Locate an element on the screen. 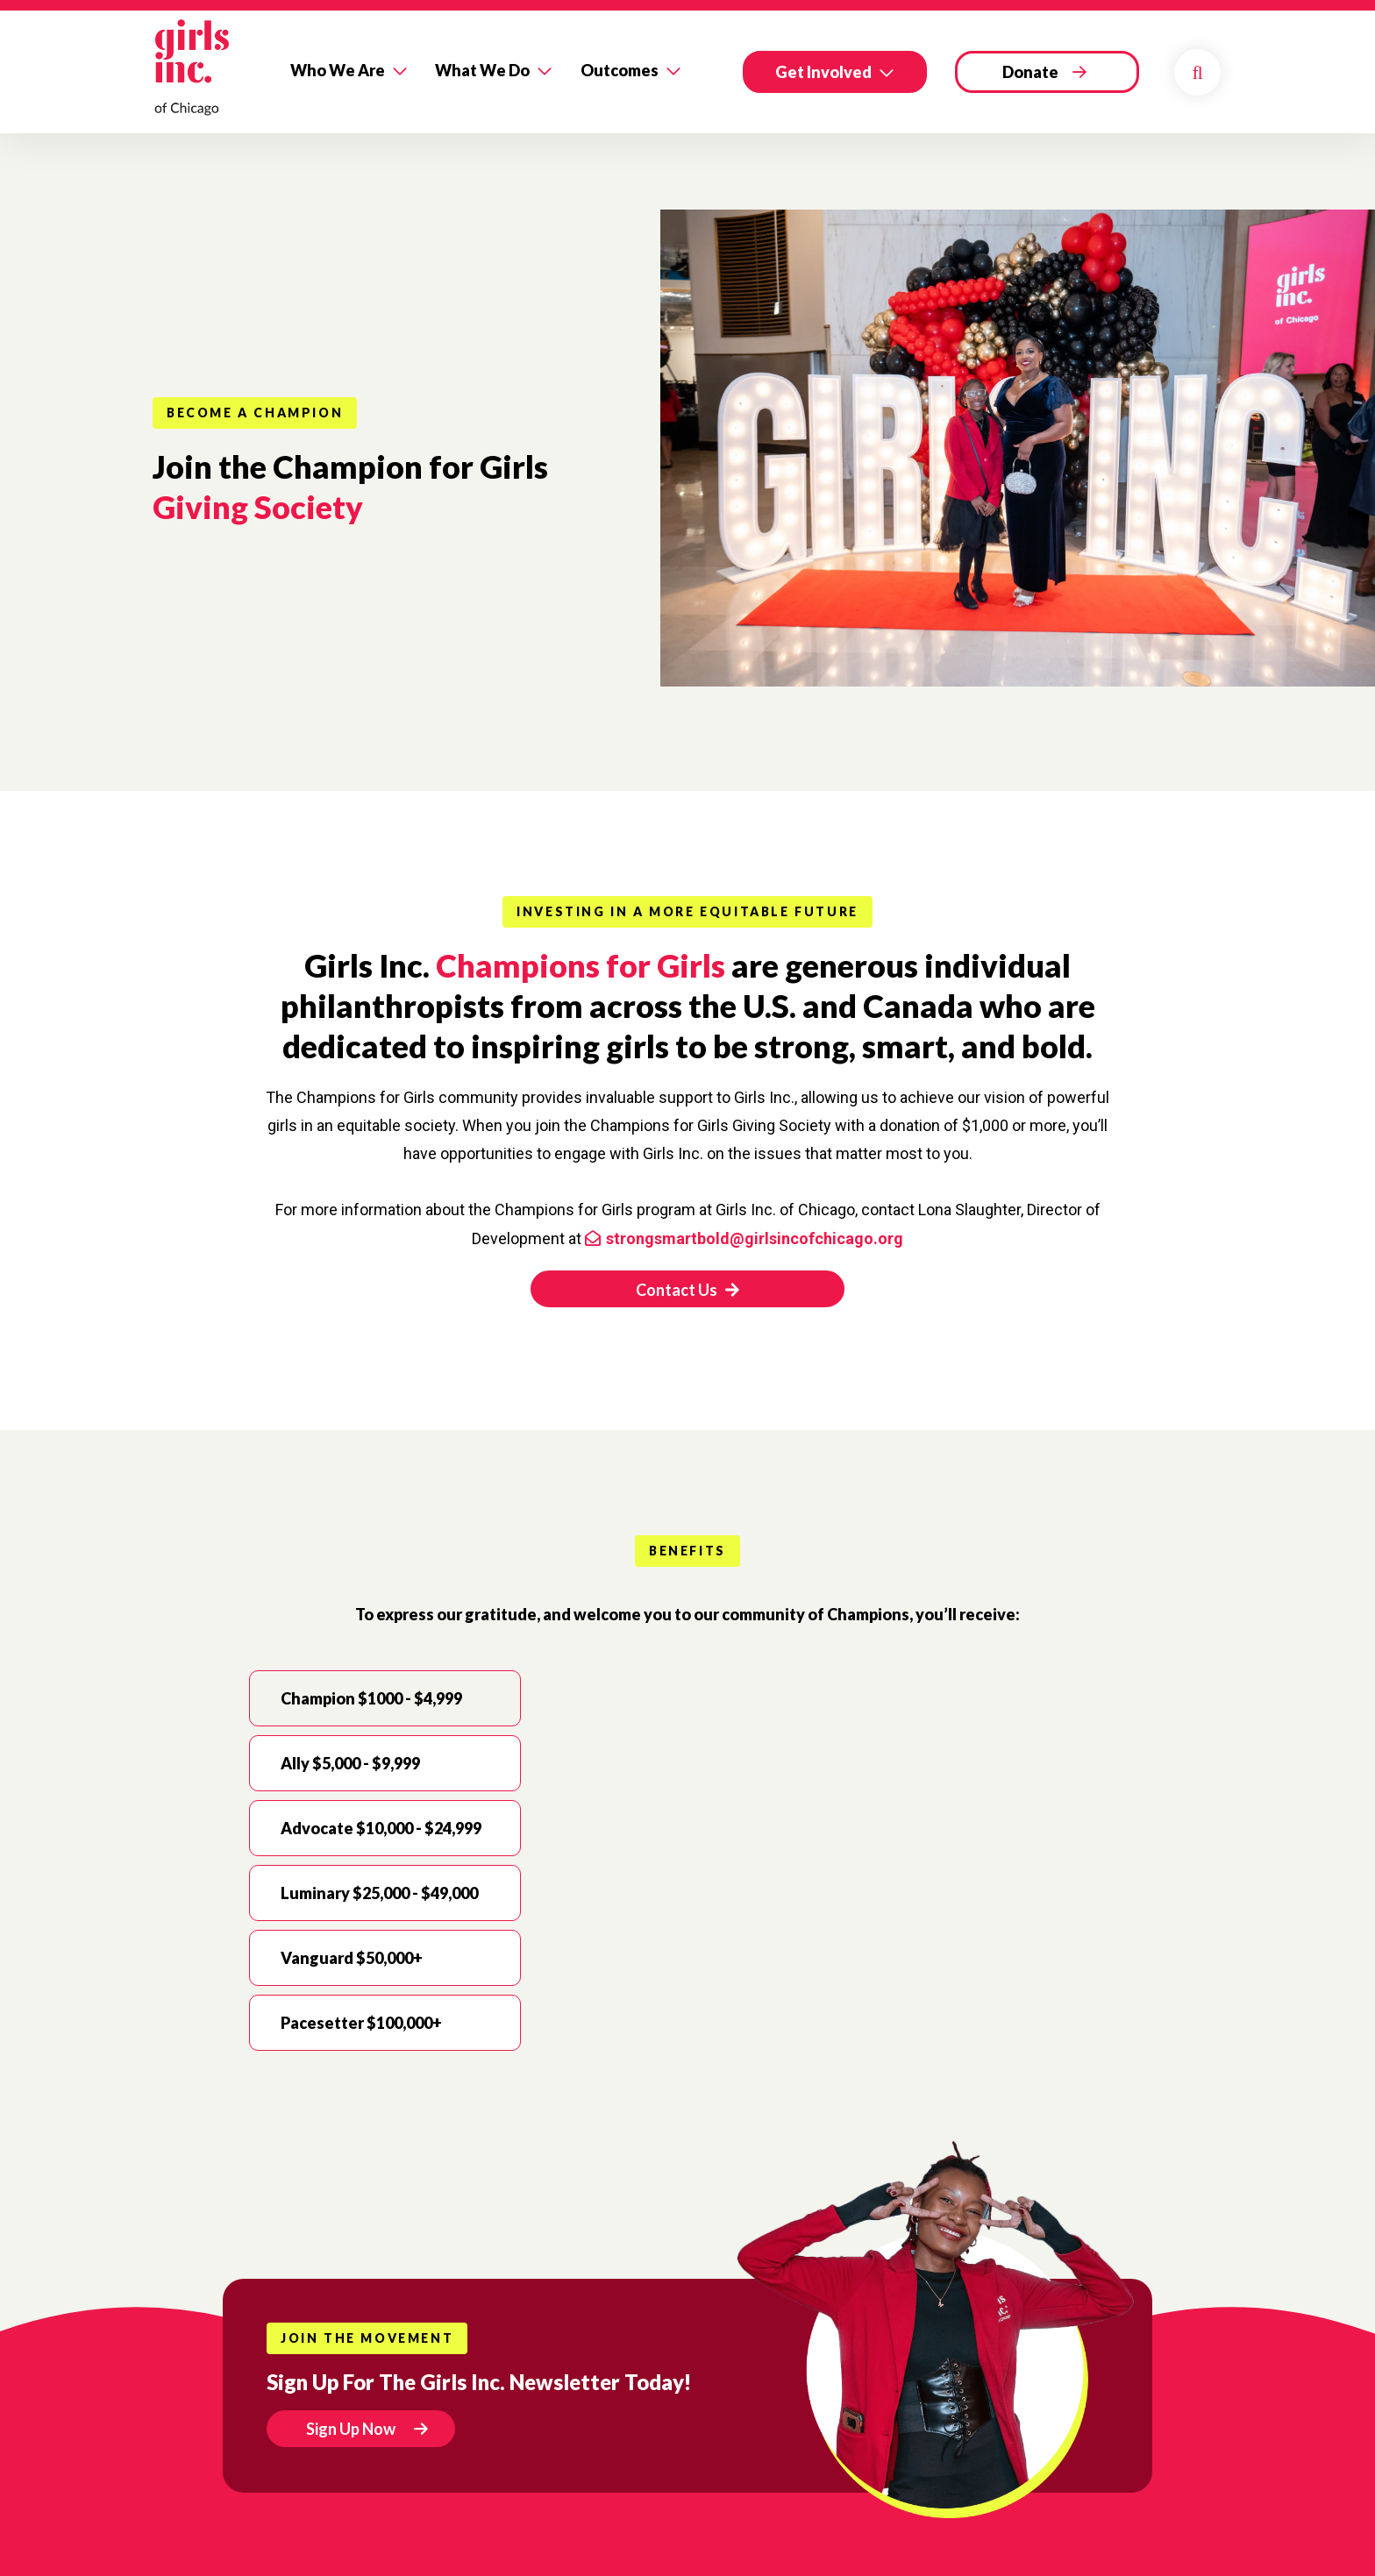  strongsmartbold@girlsincofchicago.org is located at coordinates (754, 1238).